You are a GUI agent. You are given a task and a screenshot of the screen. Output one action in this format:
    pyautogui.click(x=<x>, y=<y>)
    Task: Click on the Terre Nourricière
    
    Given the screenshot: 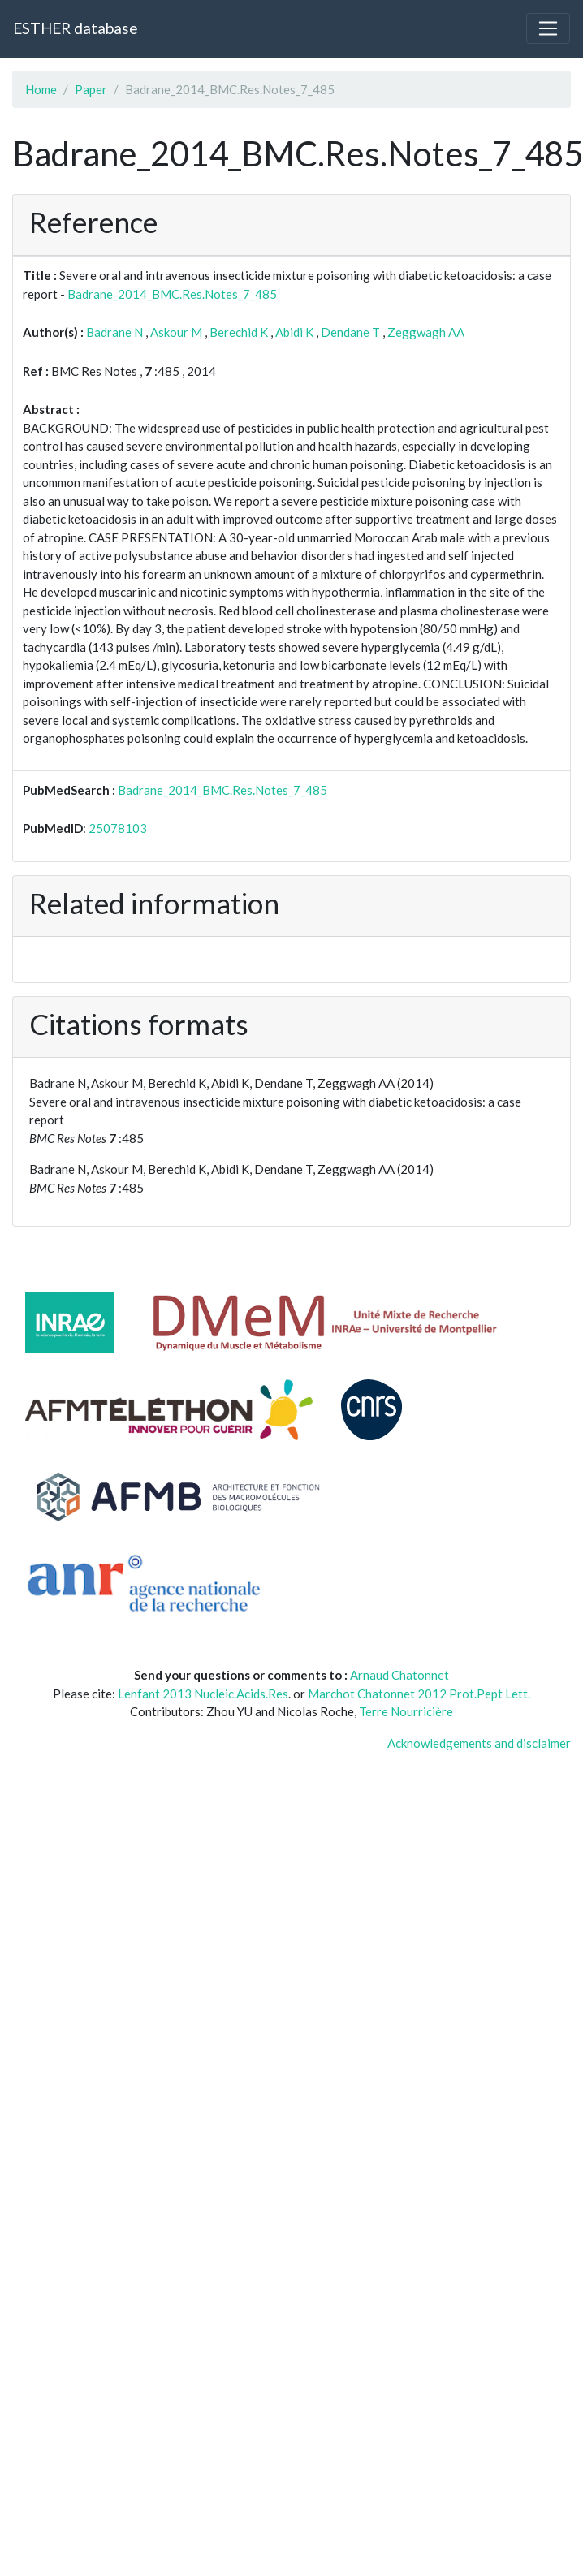 What is the action you would take?
    pyautogui.click(x=406, y=1711)
    